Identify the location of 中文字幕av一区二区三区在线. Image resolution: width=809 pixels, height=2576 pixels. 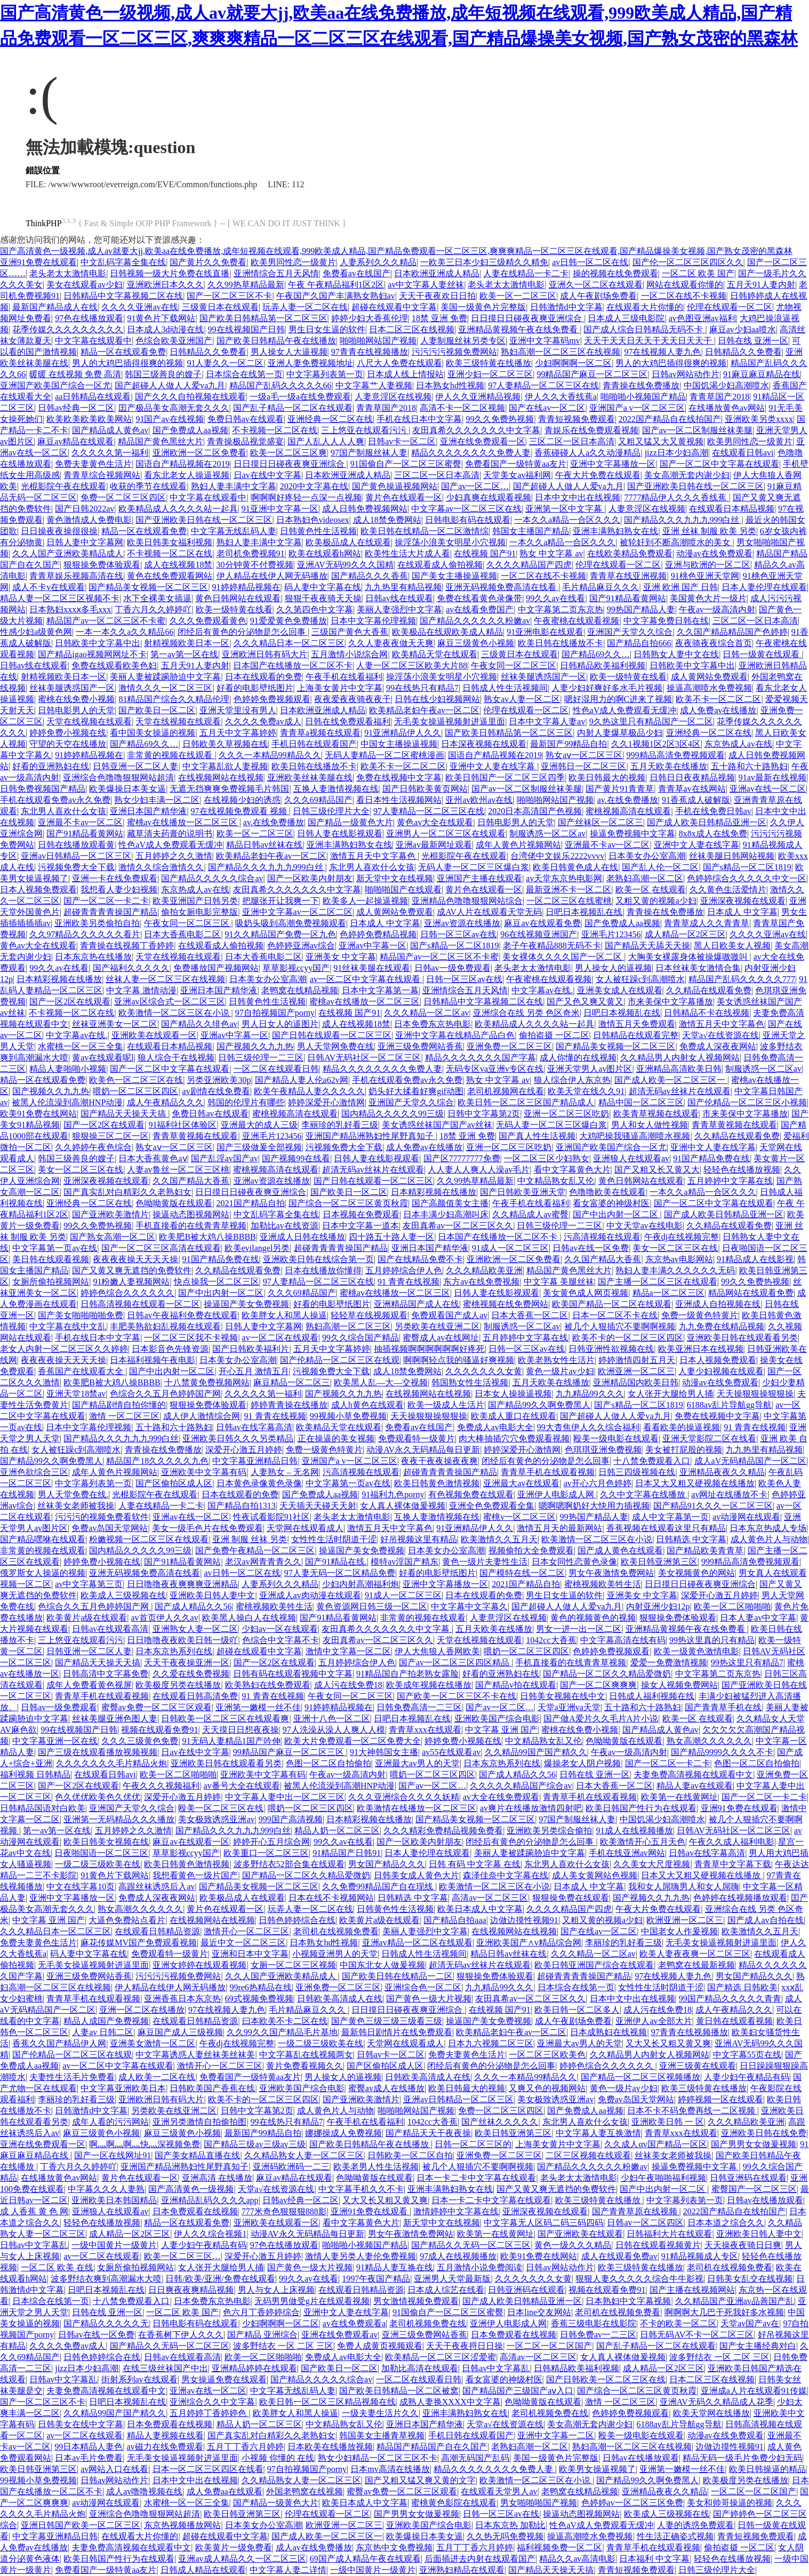
(466, 508).